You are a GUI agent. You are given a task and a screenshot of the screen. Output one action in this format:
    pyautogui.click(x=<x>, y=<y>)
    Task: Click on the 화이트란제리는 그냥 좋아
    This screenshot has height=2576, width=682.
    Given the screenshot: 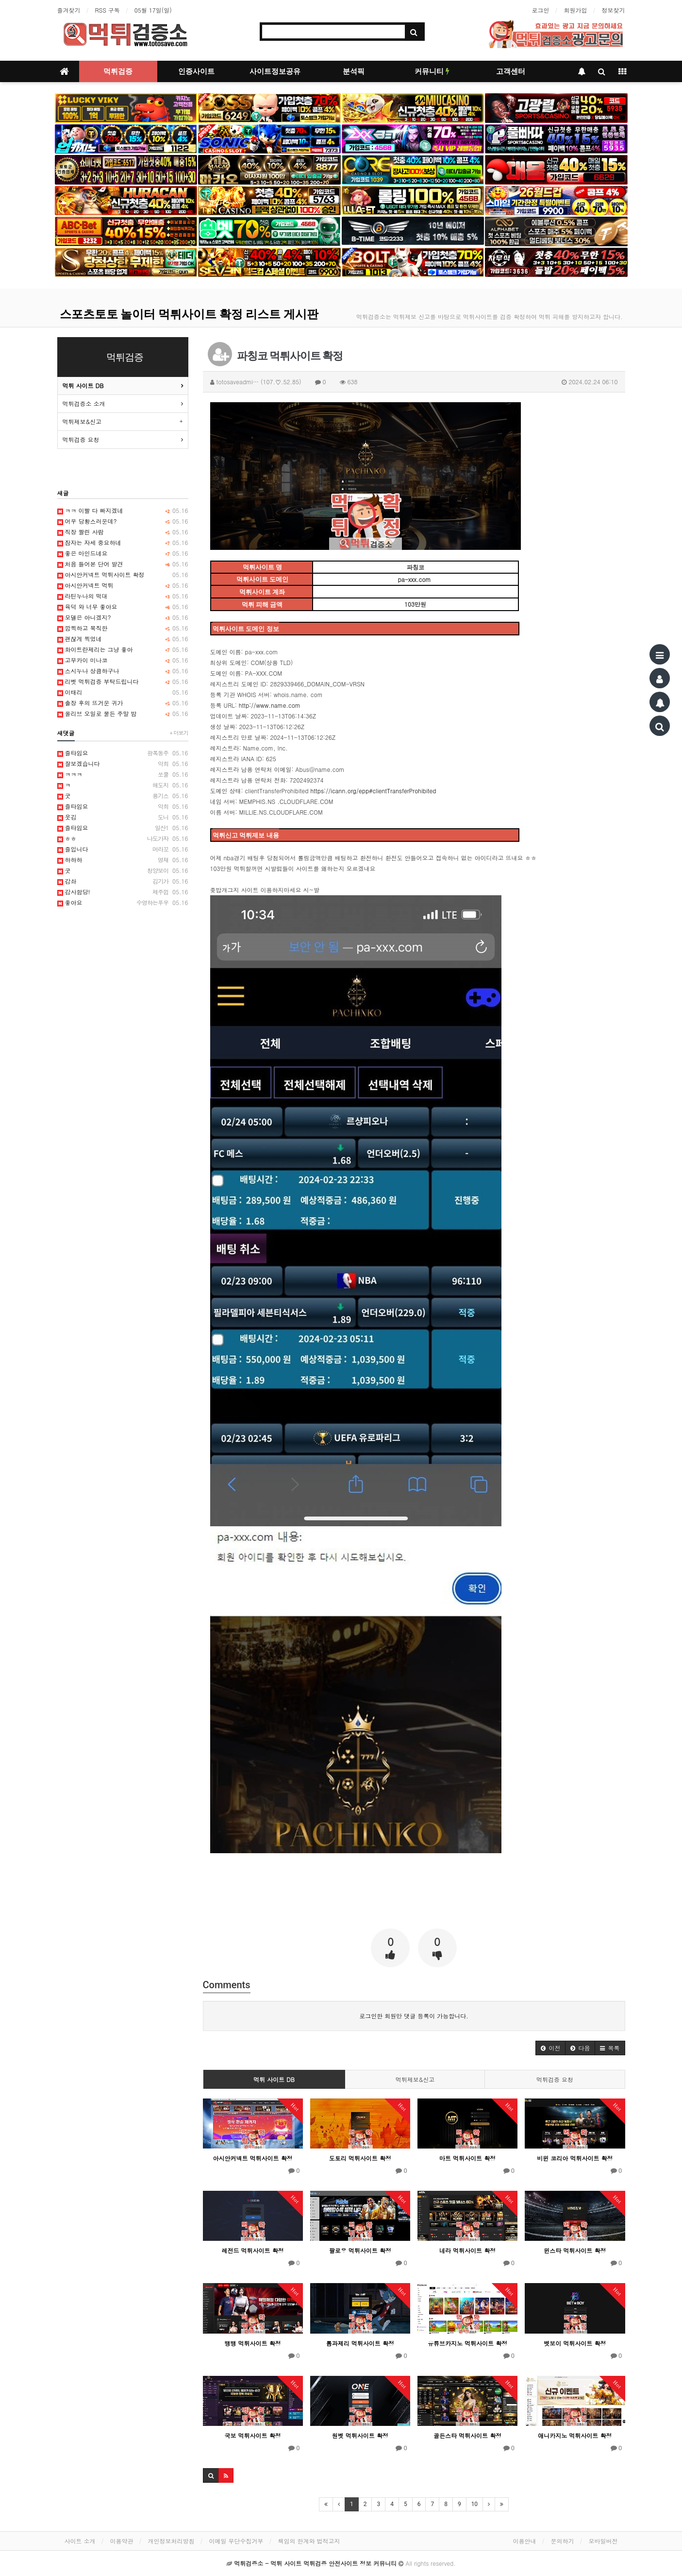 What is the action you would take?
    pyautogui.click(x=122, y=649)
    